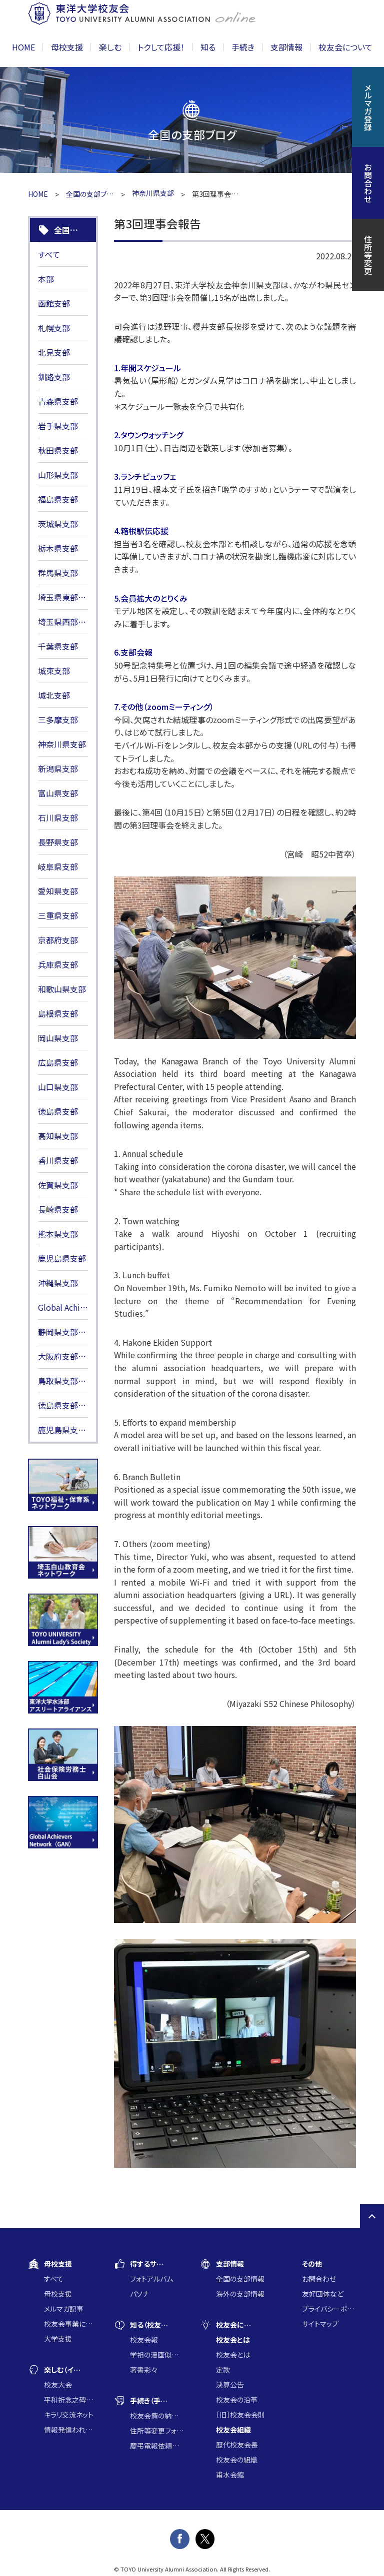 The width and height of the screenshot is (384, 2576). I want to click on 富山県支部, so click(58, 793).